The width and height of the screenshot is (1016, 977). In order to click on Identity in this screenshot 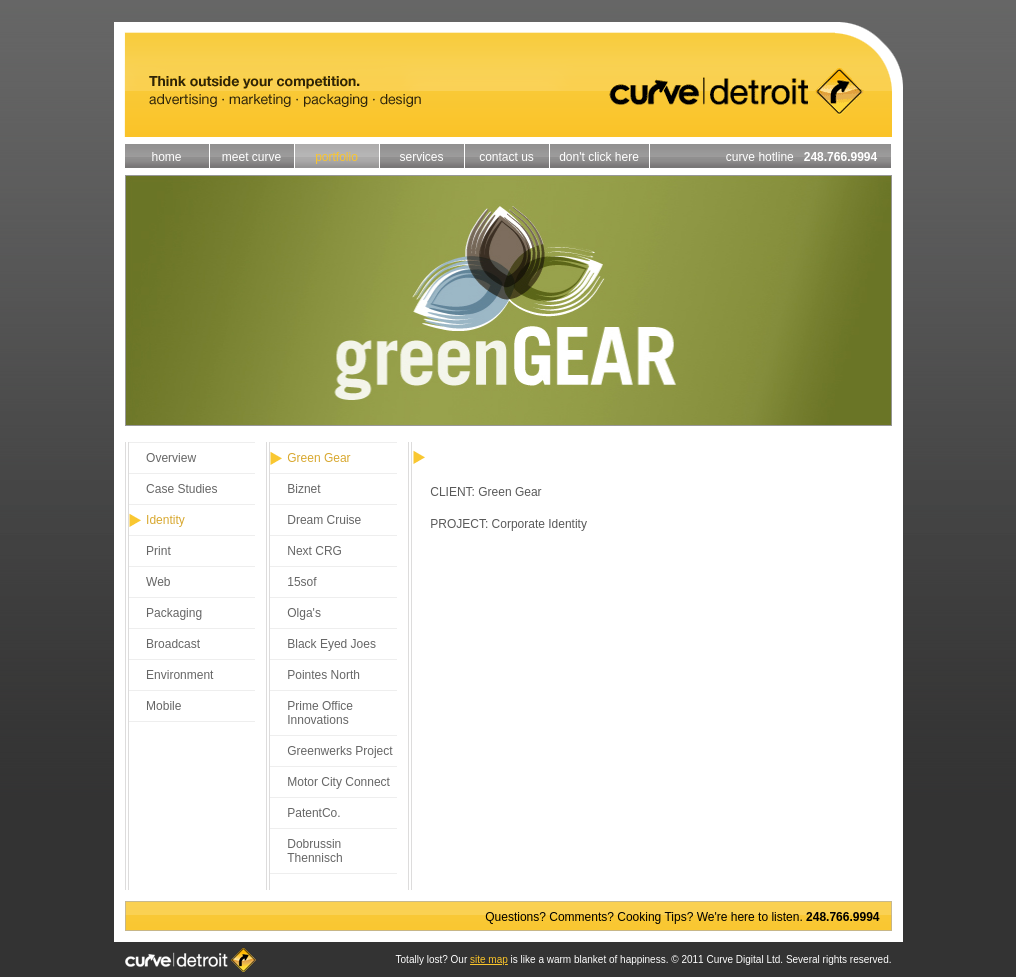, I will do `click(165, 520)`.